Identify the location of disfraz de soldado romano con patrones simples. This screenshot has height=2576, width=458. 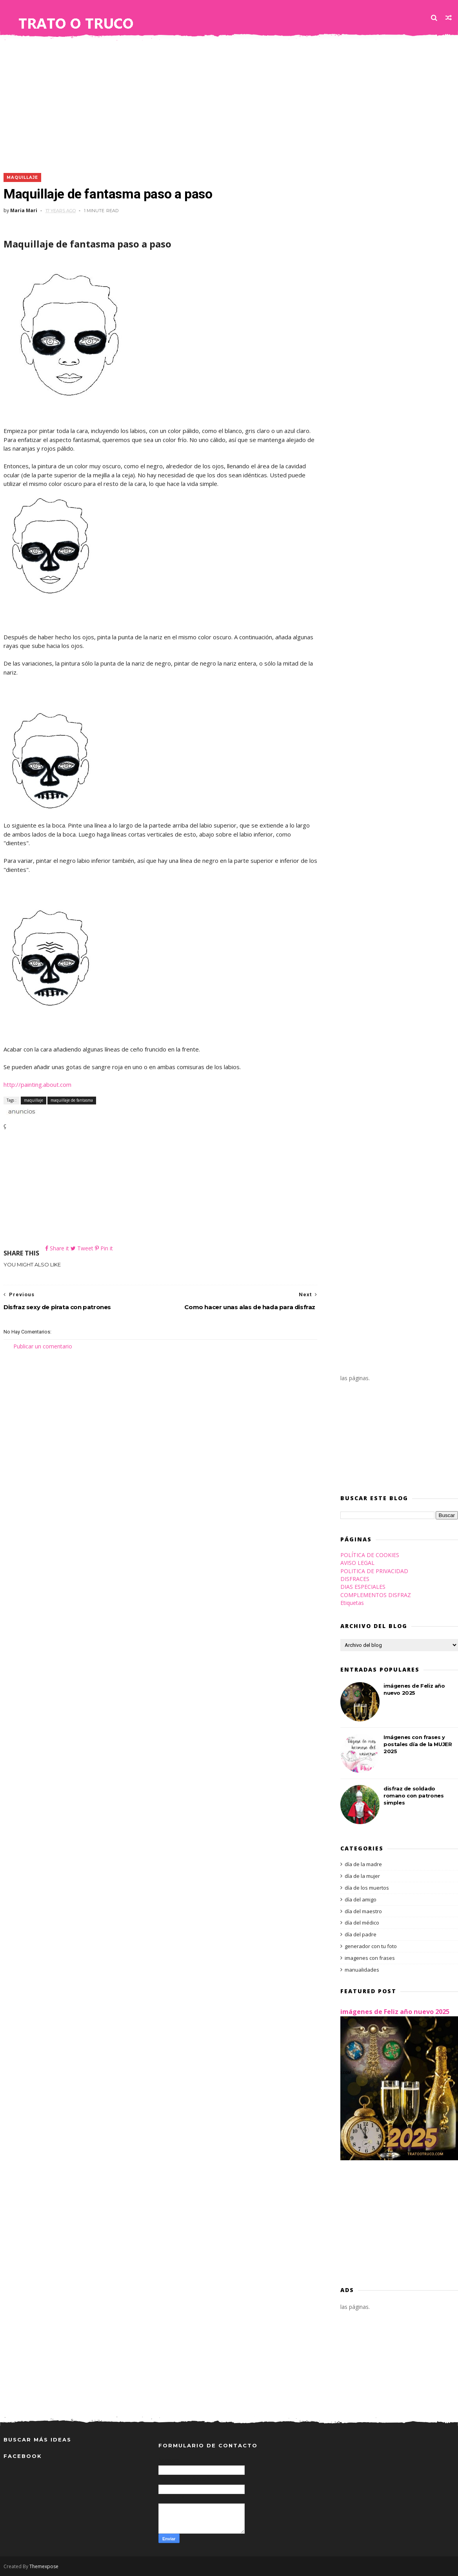
(413, 1795).